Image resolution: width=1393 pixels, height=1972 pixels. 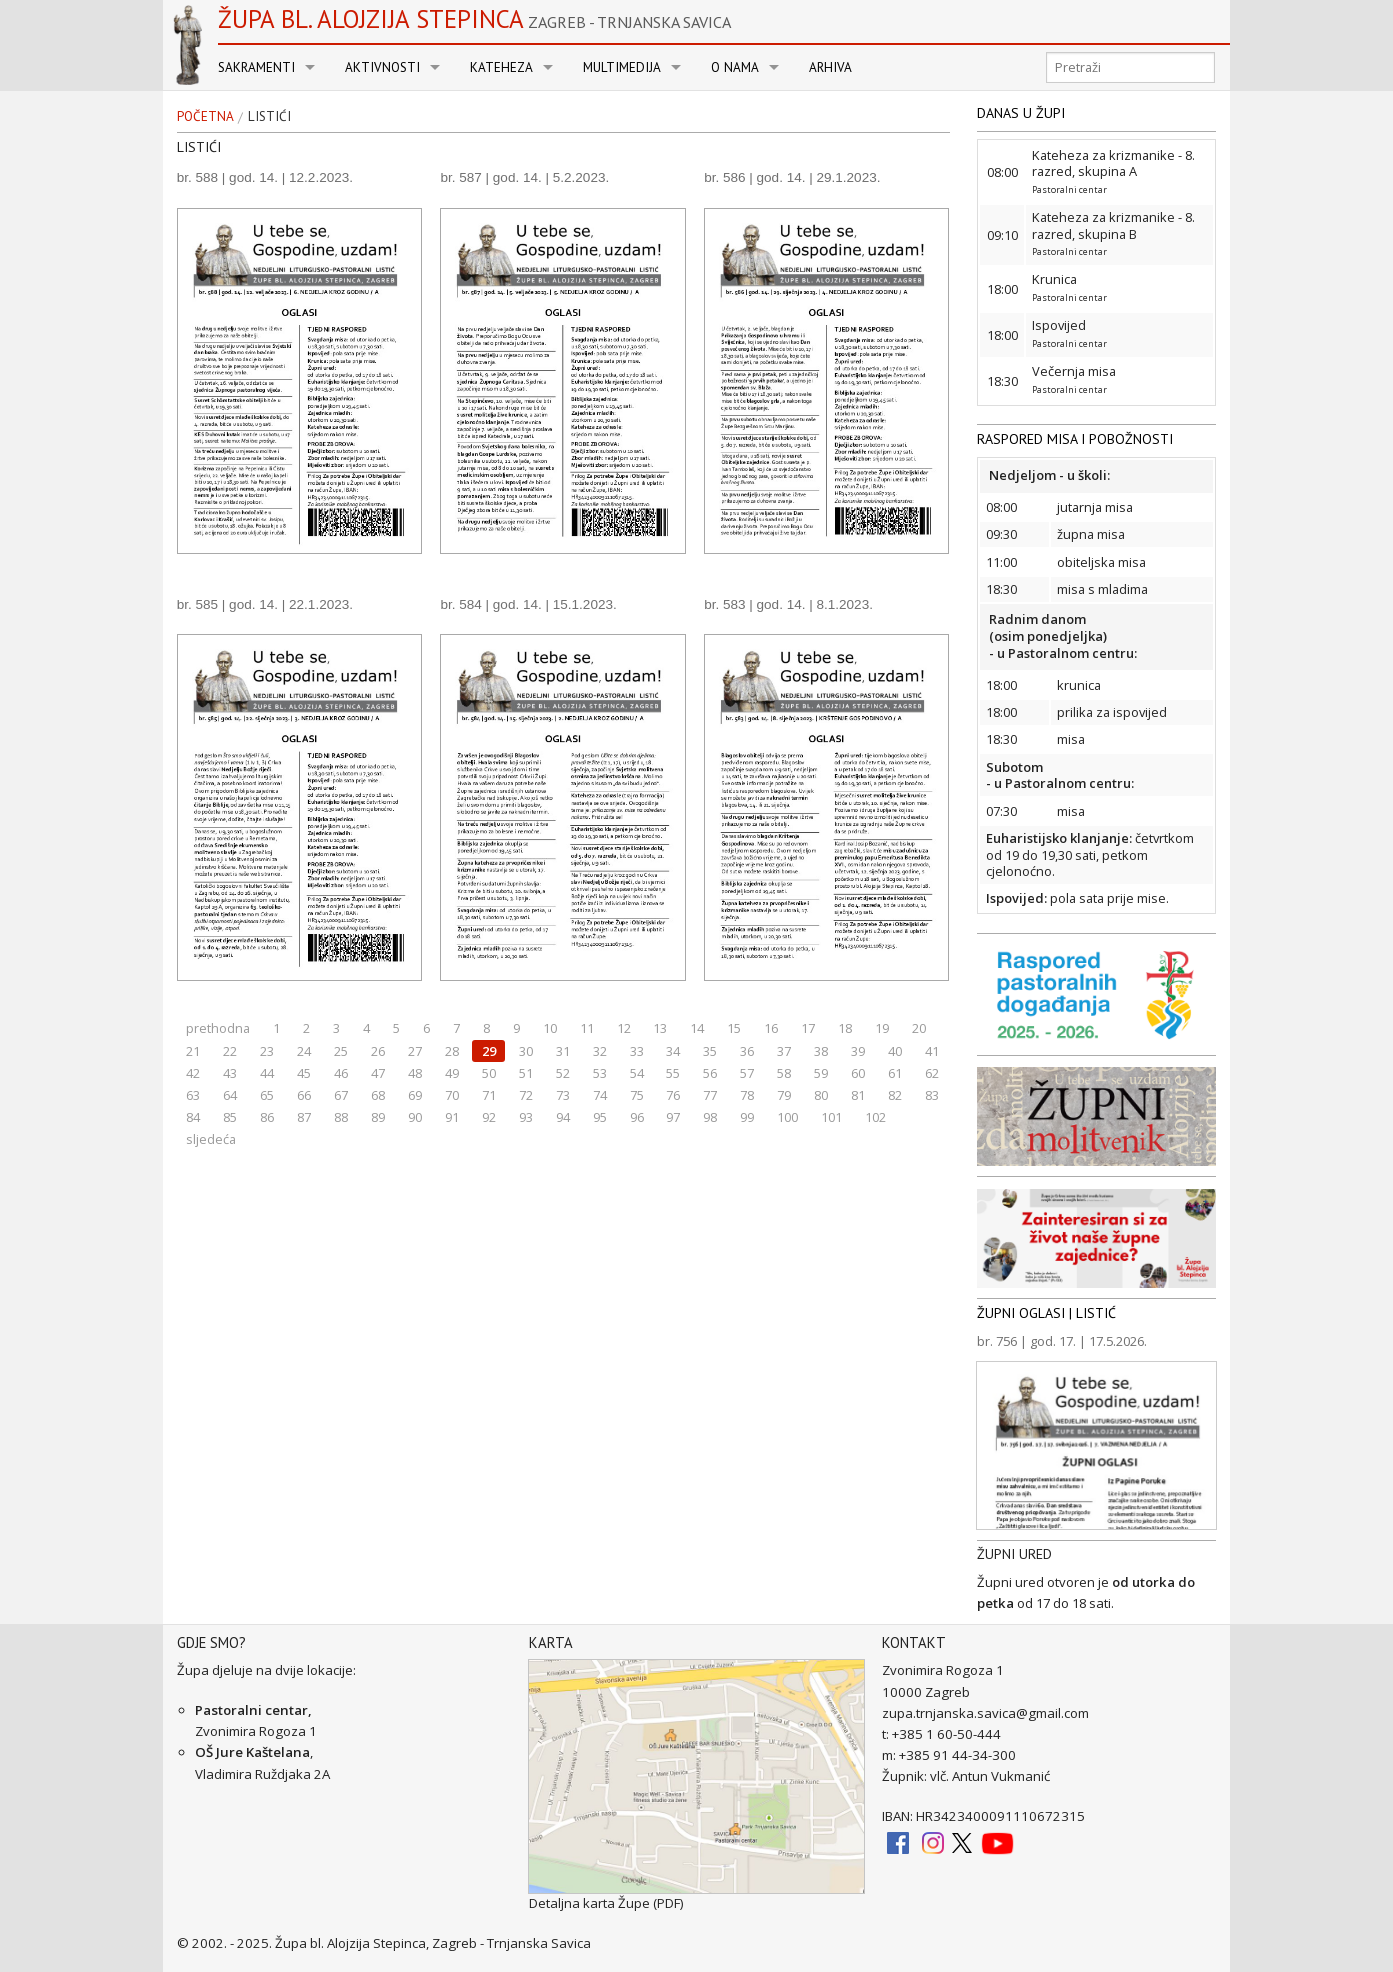 I want to click on 80, so click(x=821, y=1095).